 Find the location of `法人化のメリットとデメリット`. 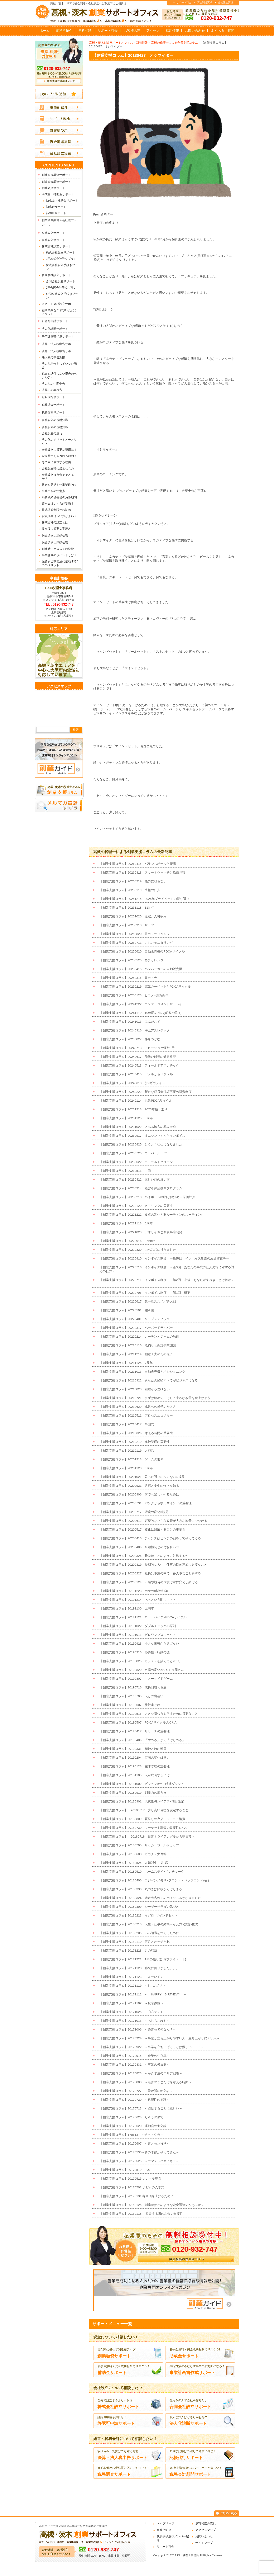

法人化のメリットとデメリット is located at coordinates (59, 441).